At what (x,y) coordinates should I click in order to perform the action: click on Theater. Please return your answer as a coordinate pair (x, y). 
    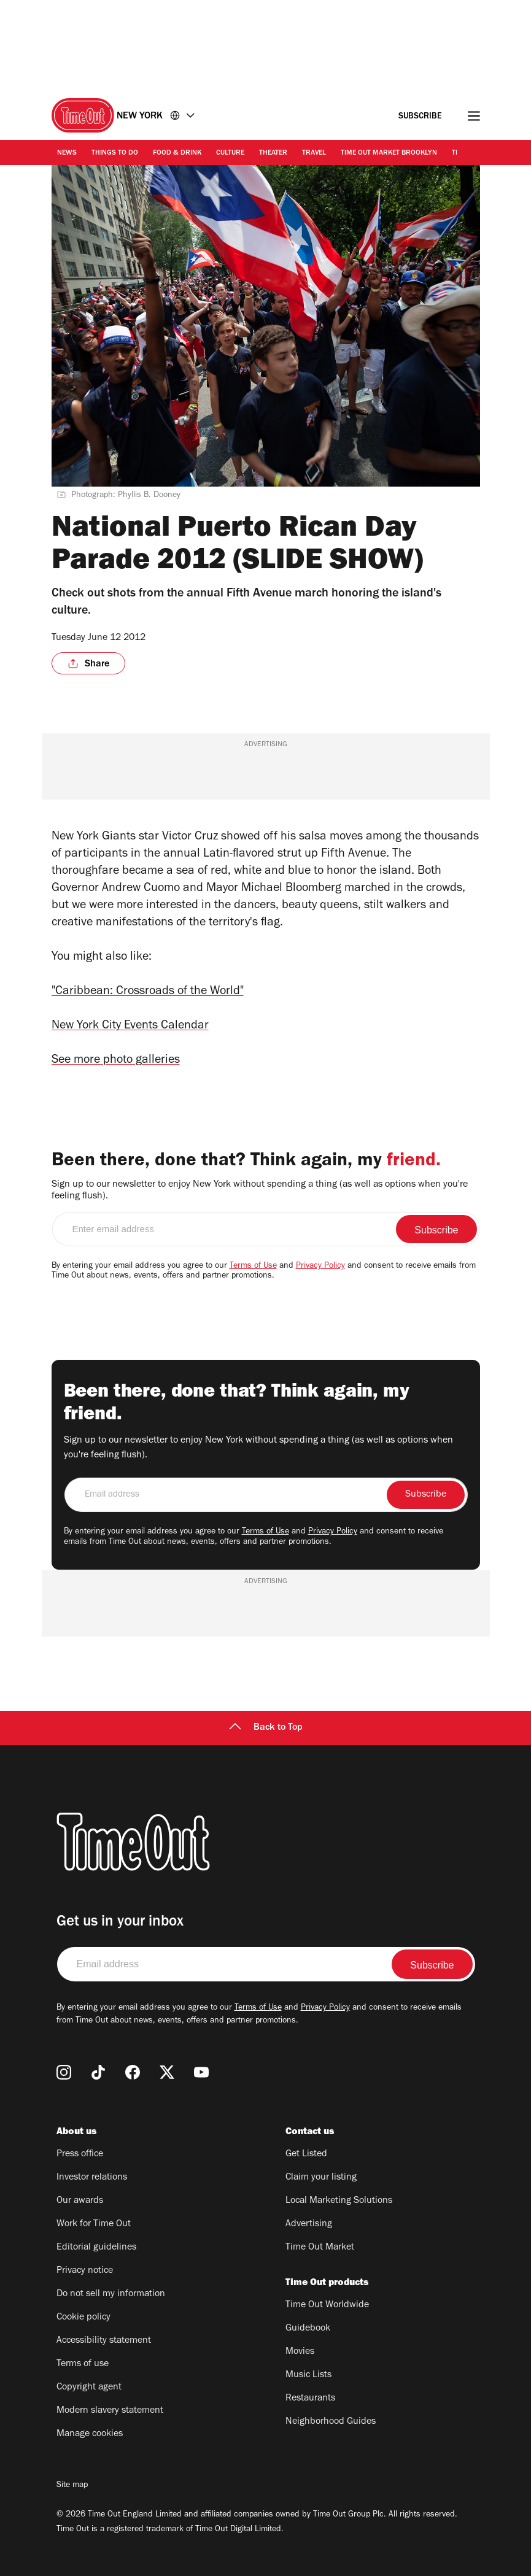
    Looking at the image, I should click on (273, 153).